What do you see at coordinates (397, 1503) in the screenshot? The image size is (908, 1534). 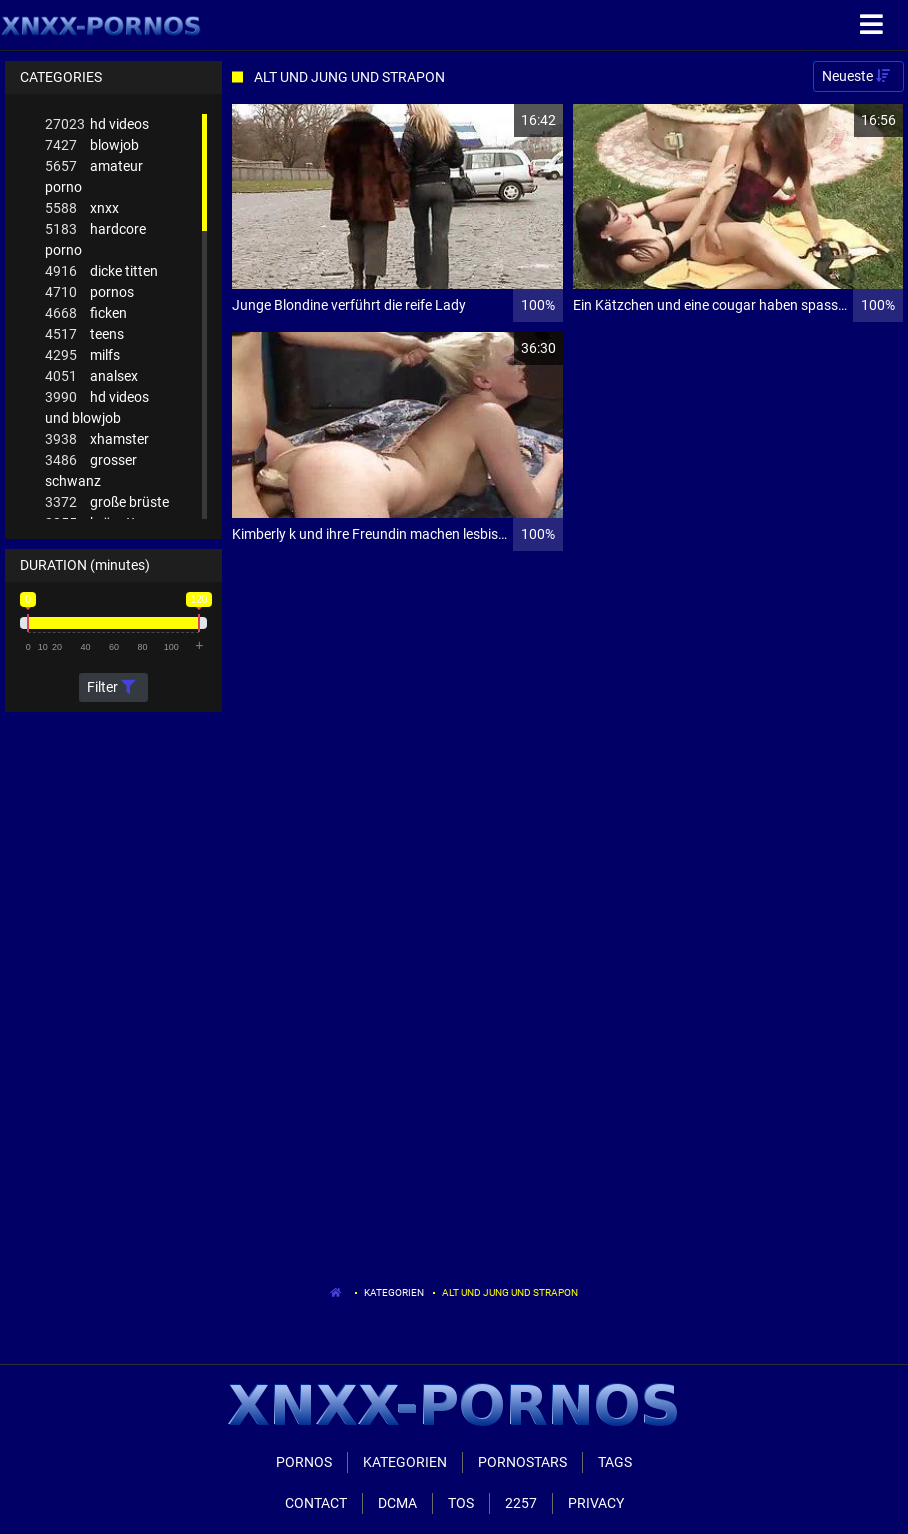 I see `Dcma` at bounding box center [397, 1503].